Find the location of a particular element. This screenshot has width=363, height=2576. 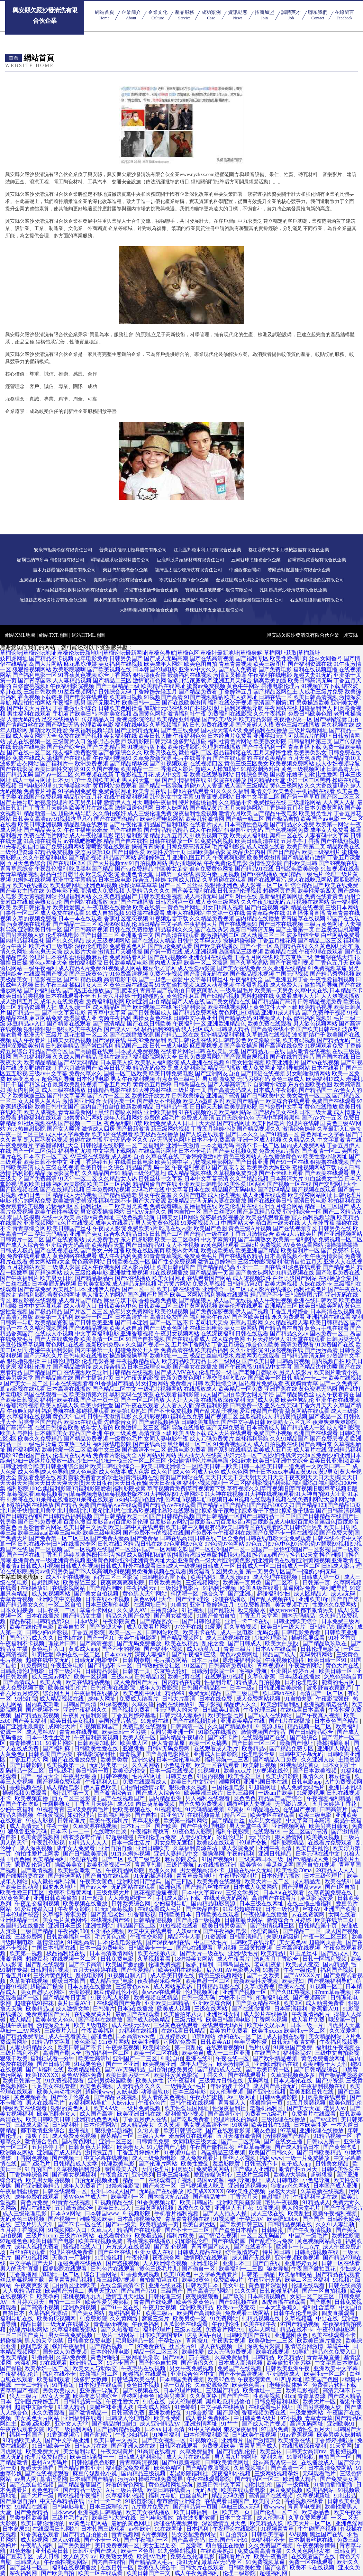

午夜理论在线影院 is located at coordinates (235, 2529).